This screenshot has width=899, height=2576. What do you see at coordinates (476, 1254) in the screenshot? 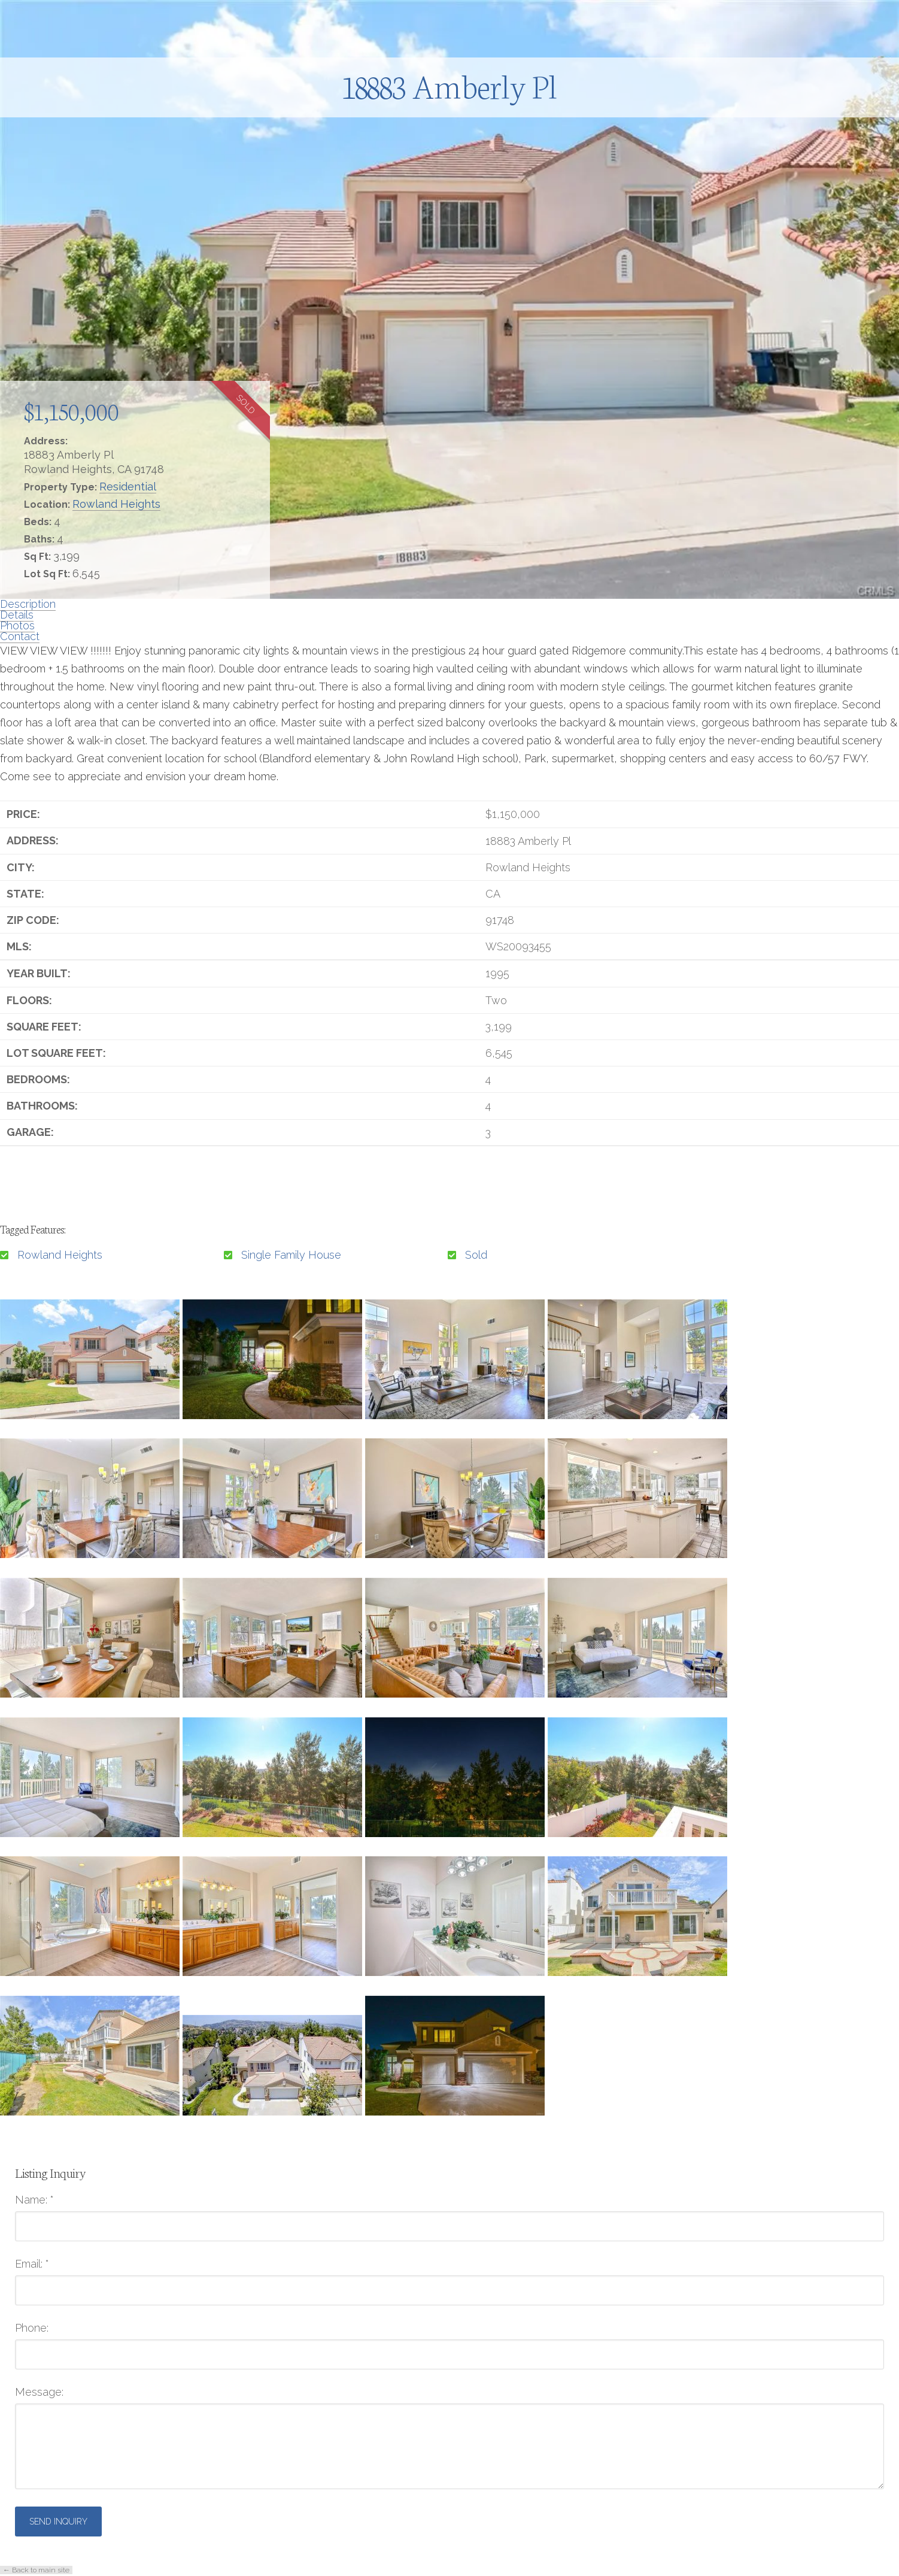
I see `Sold` at bounding box center [476, 1254].